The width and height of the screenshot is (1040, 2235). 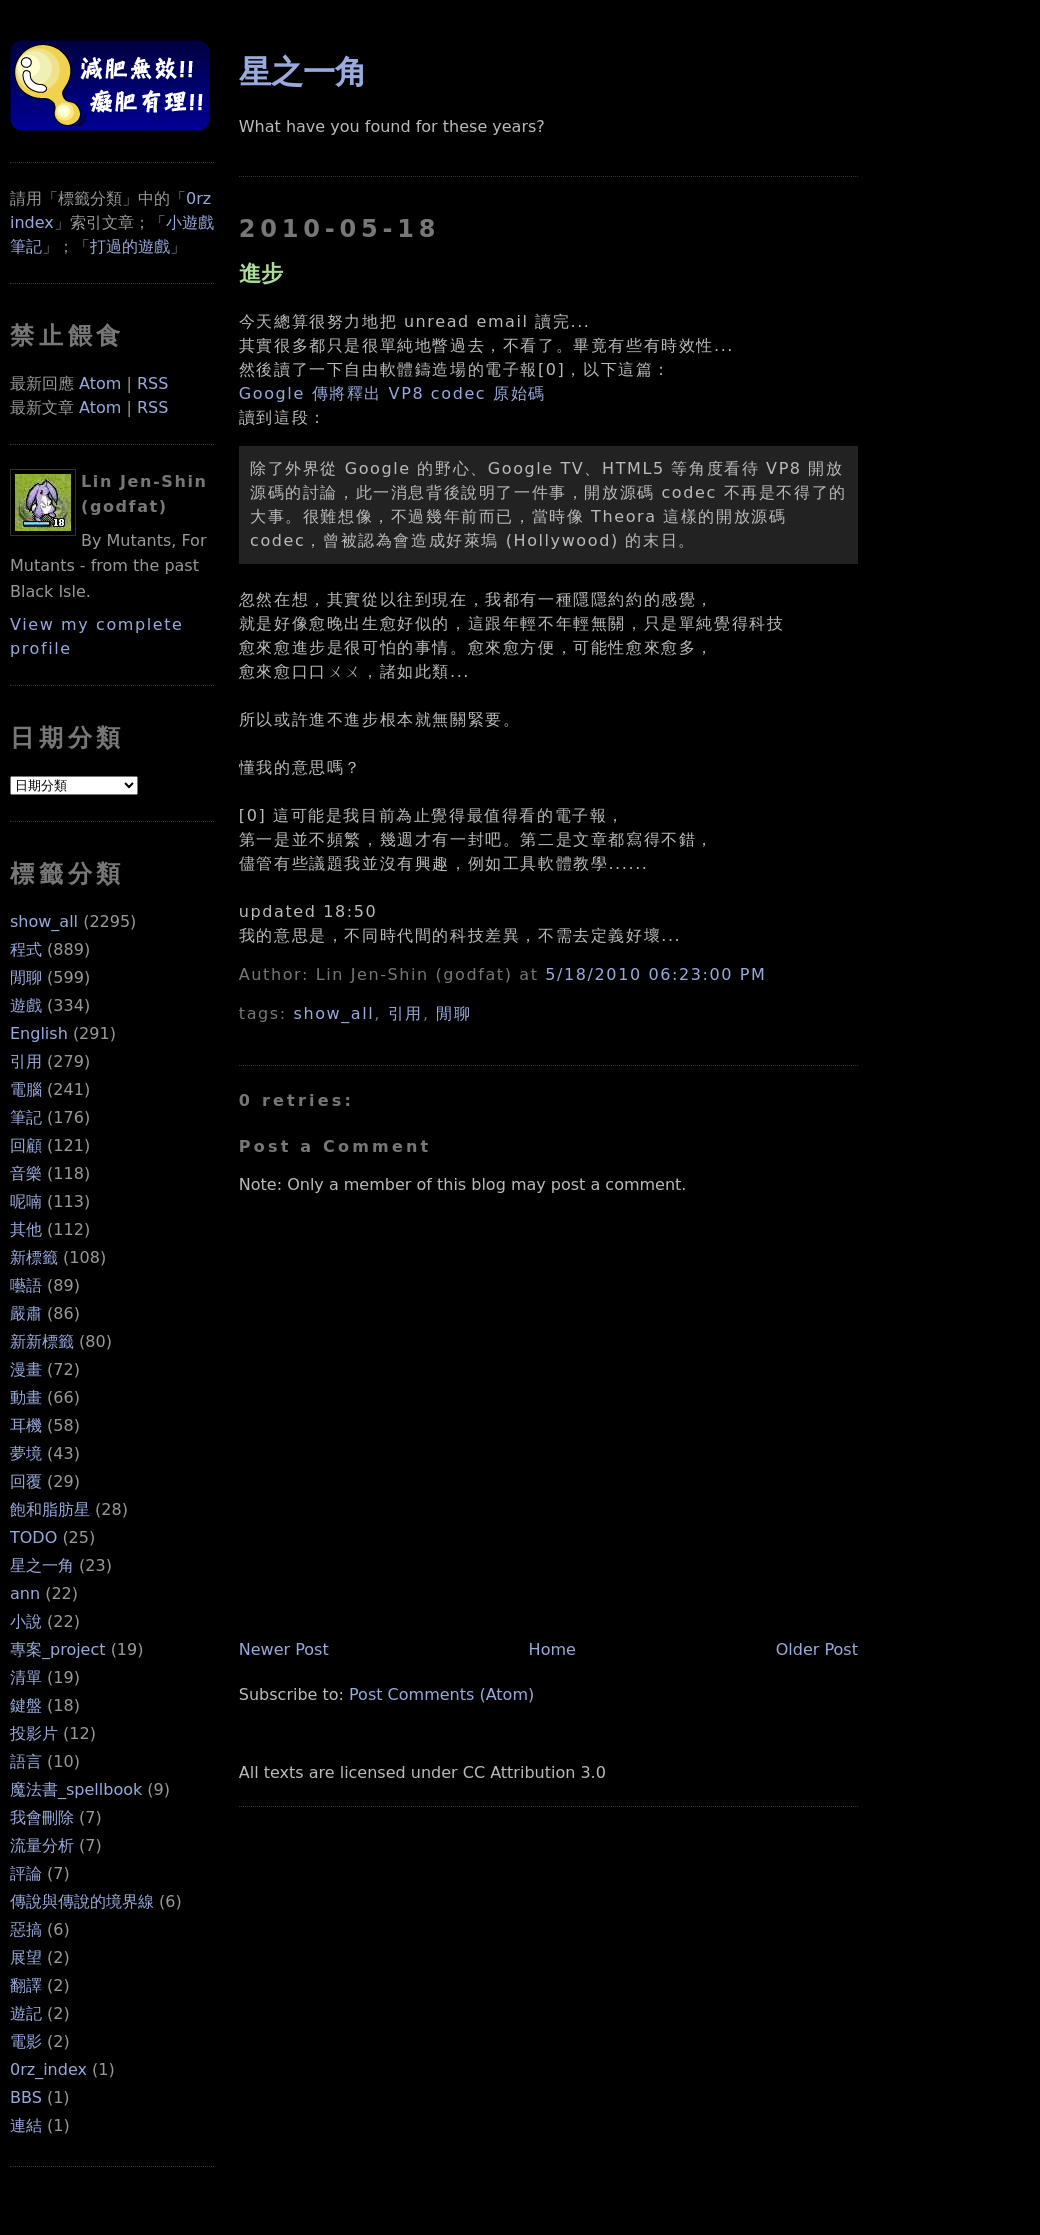 What do you see at coordinates (26, 1453) in the screenshot?
I see `夢境` at bounding box center [26, 1453].